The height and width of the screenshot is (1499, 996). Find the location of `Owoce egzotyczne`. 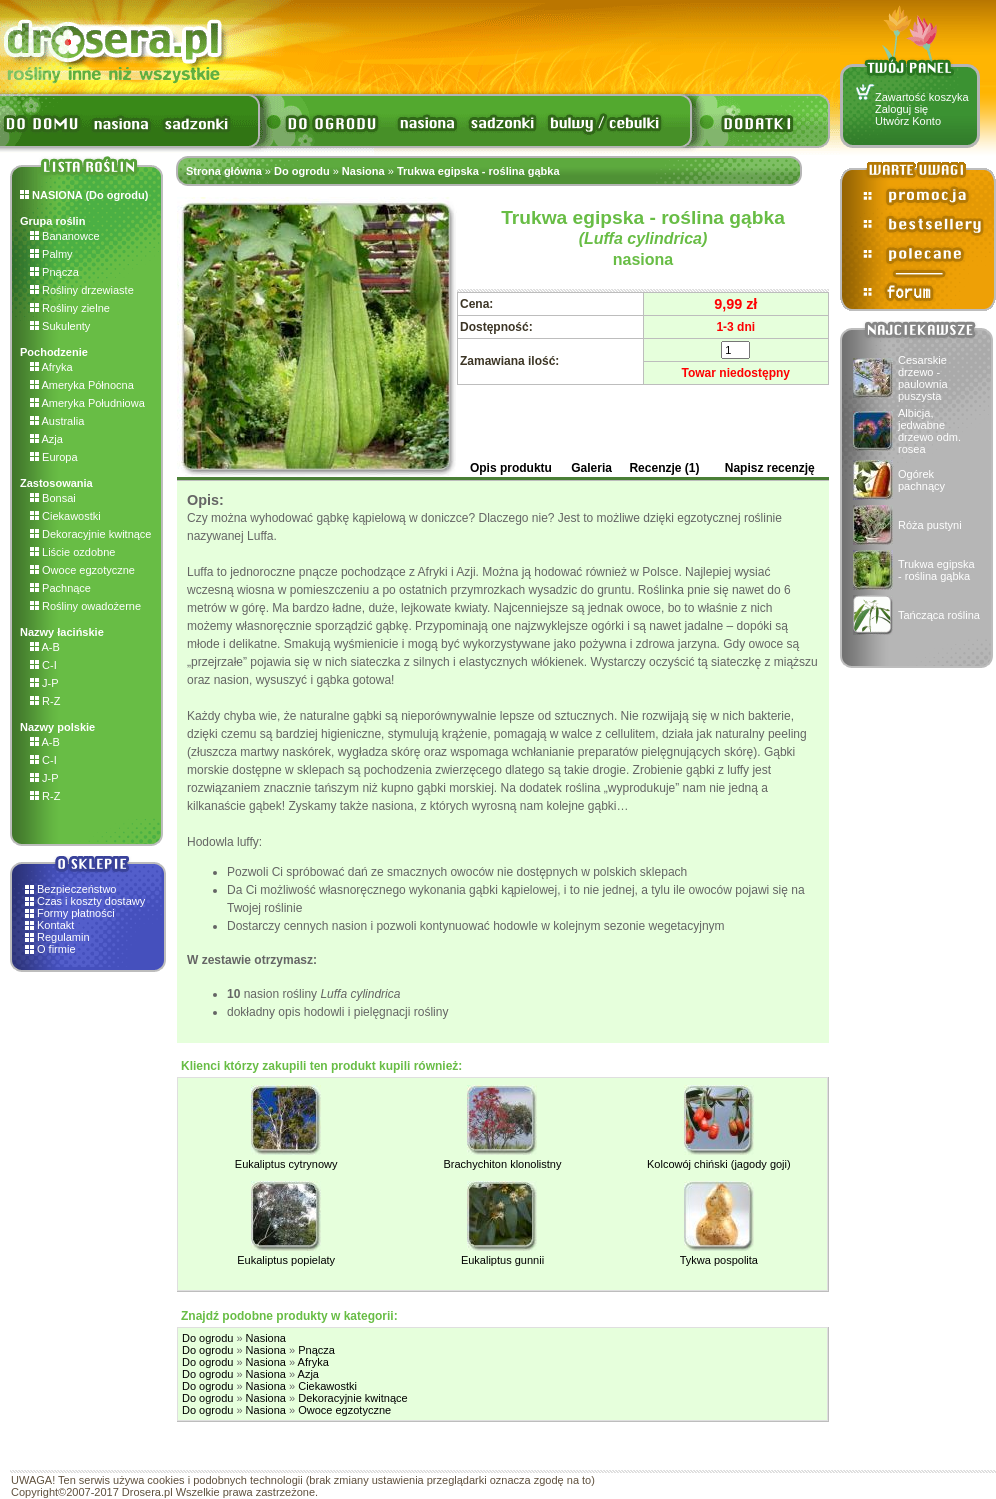

Owoce egzotyczne is located at coordinates (82, 570).